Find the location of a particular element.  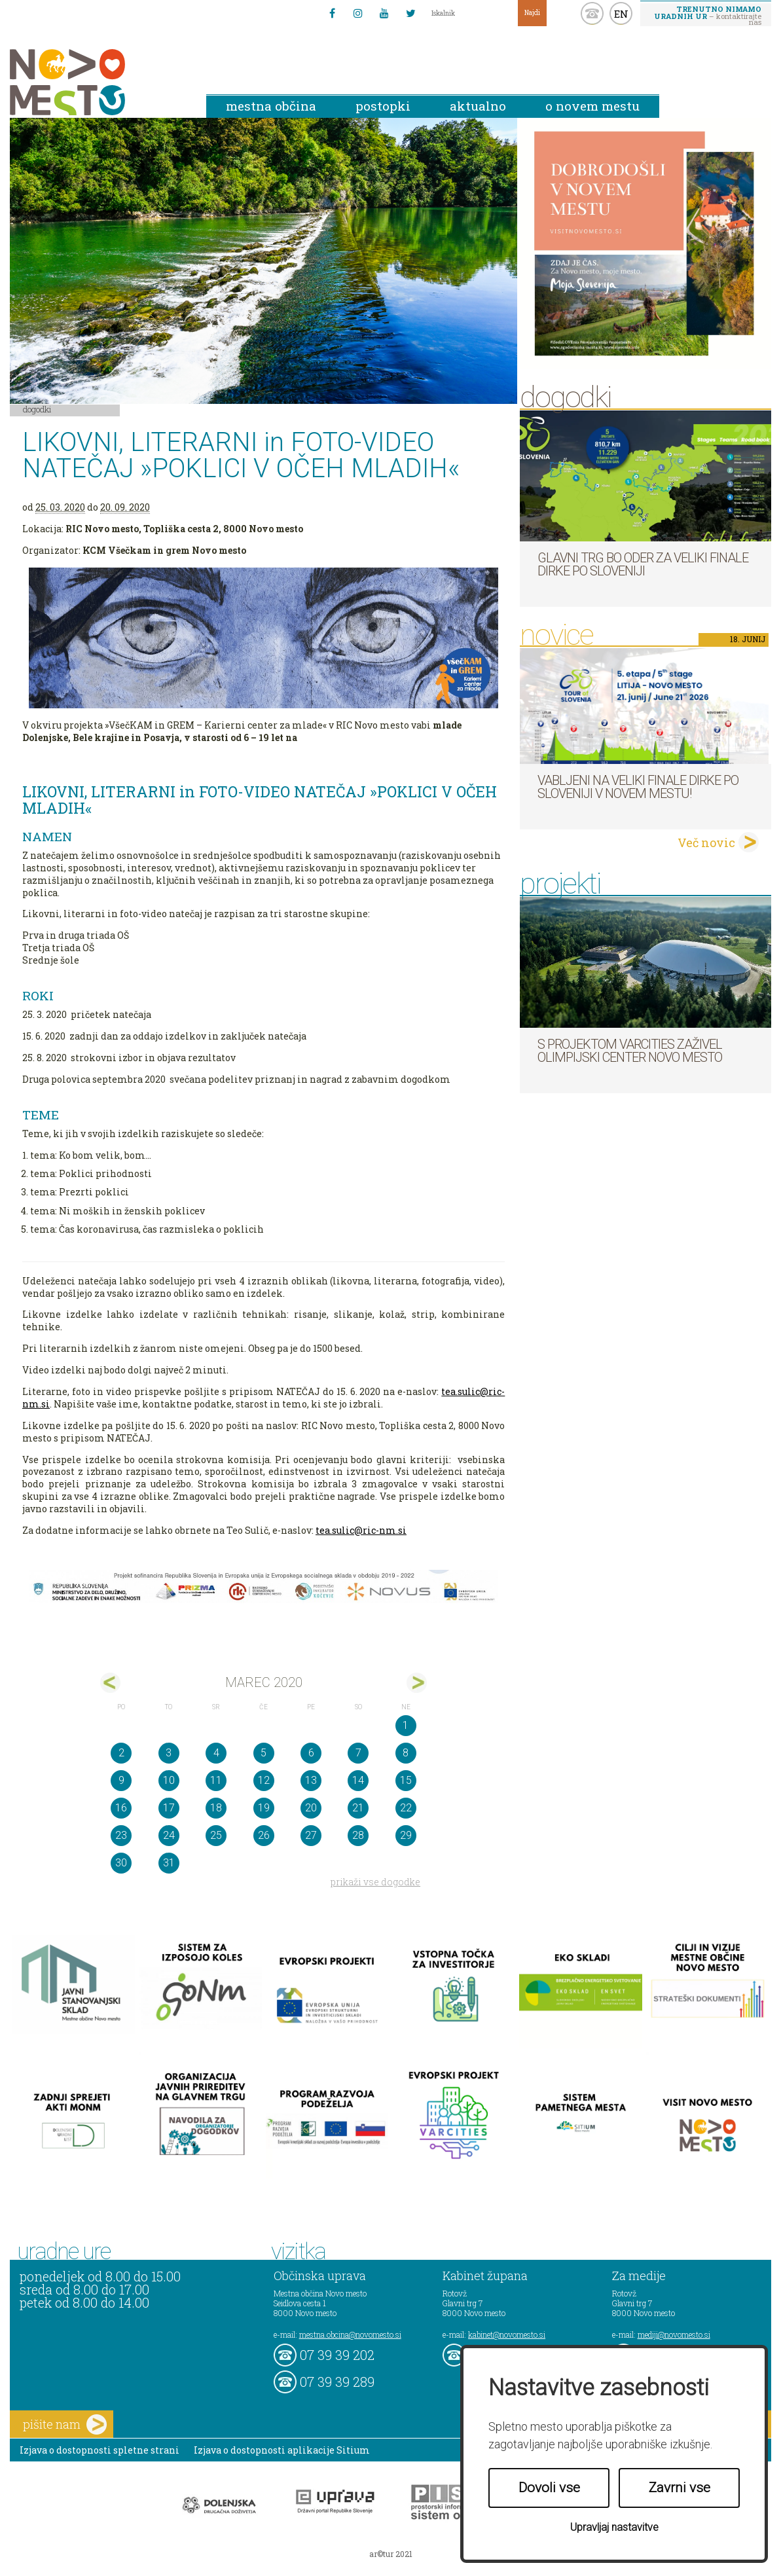

12 is located at coordinates (264, 1780).